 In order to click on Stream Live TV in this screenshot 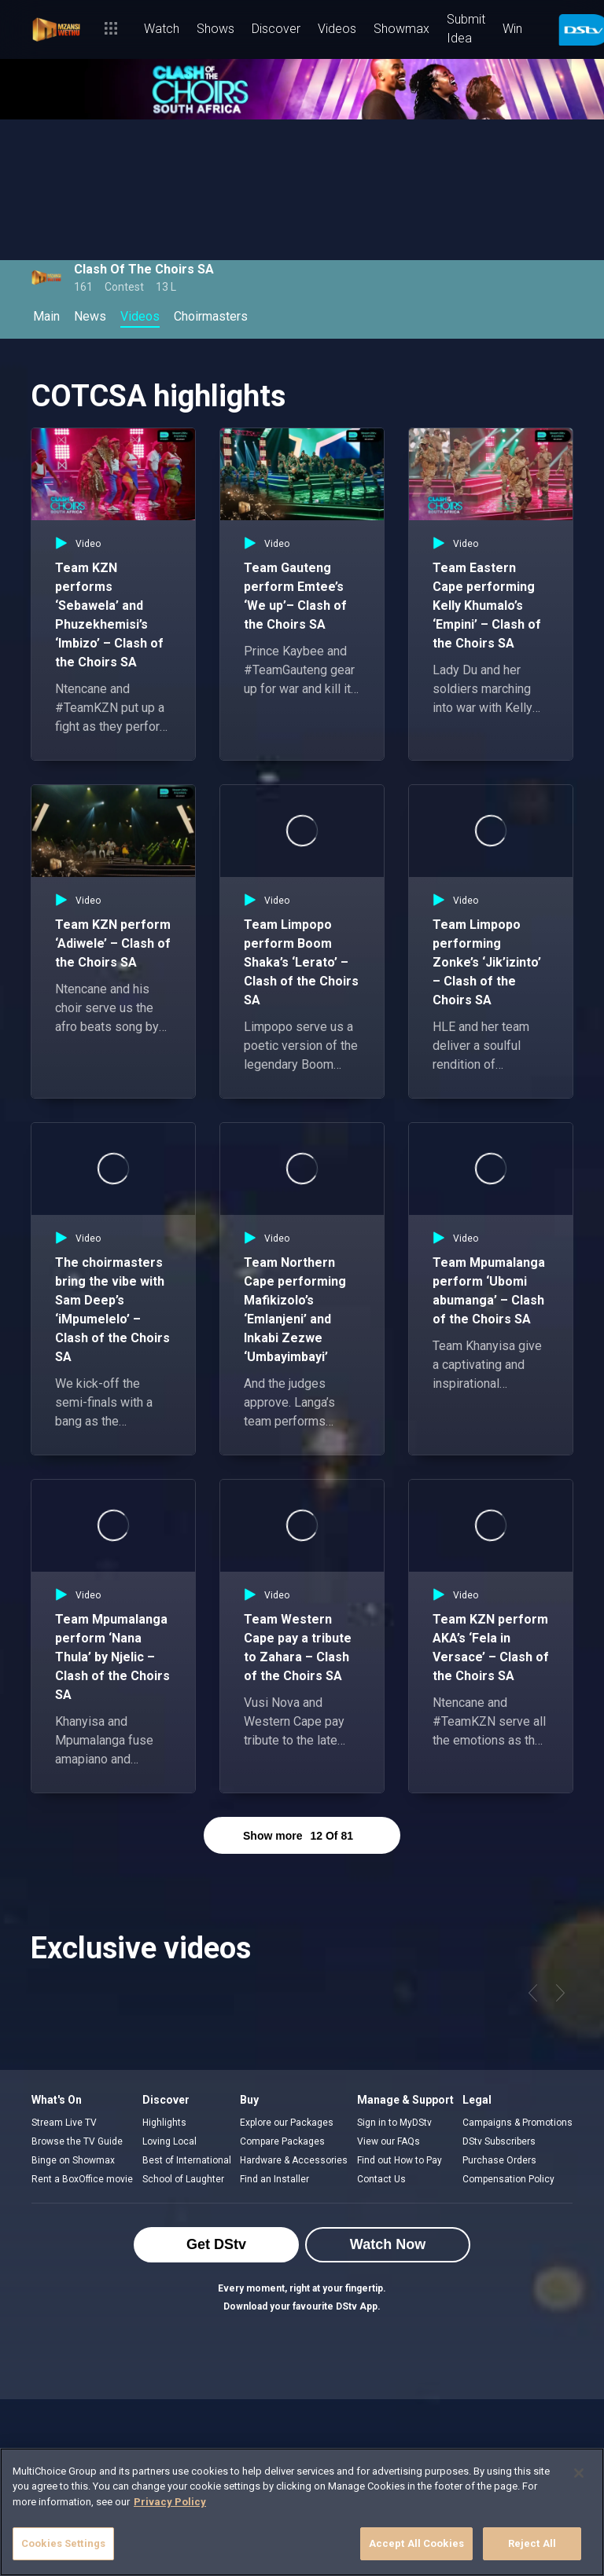, I will do `click(64, 2122)`.